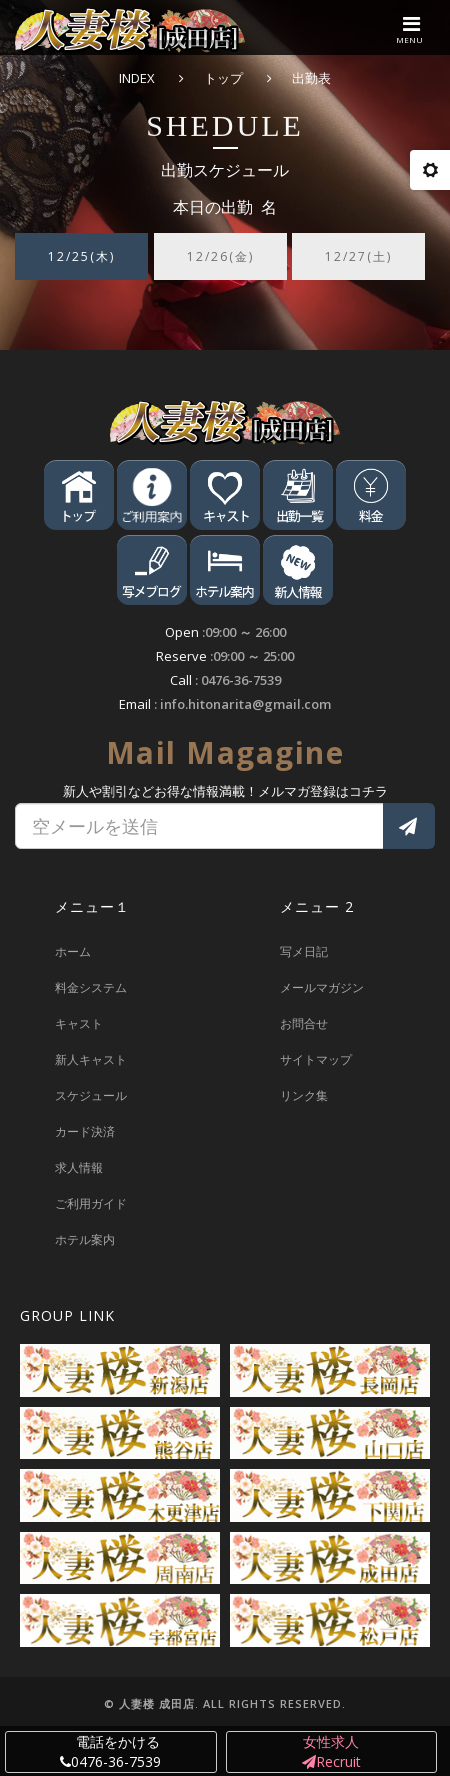 This screenshot has width=450, height=1776. What do you see at coordinates (220, 256) in the screenshot?
I see `12/26(金) [tab]` at bounding box center [220, 256].